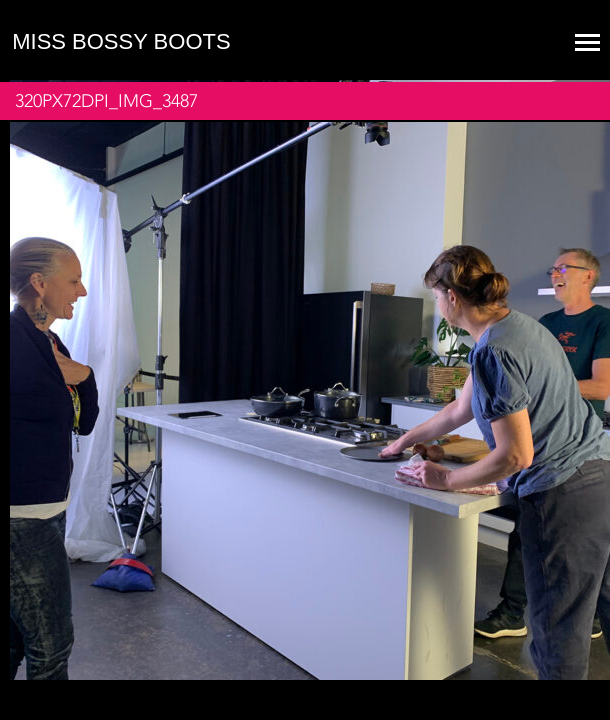  What do you see at coordinates (121, 41) in the screenshot?
I see `Miss Bossy Boots` at bounding box center [121, 41].